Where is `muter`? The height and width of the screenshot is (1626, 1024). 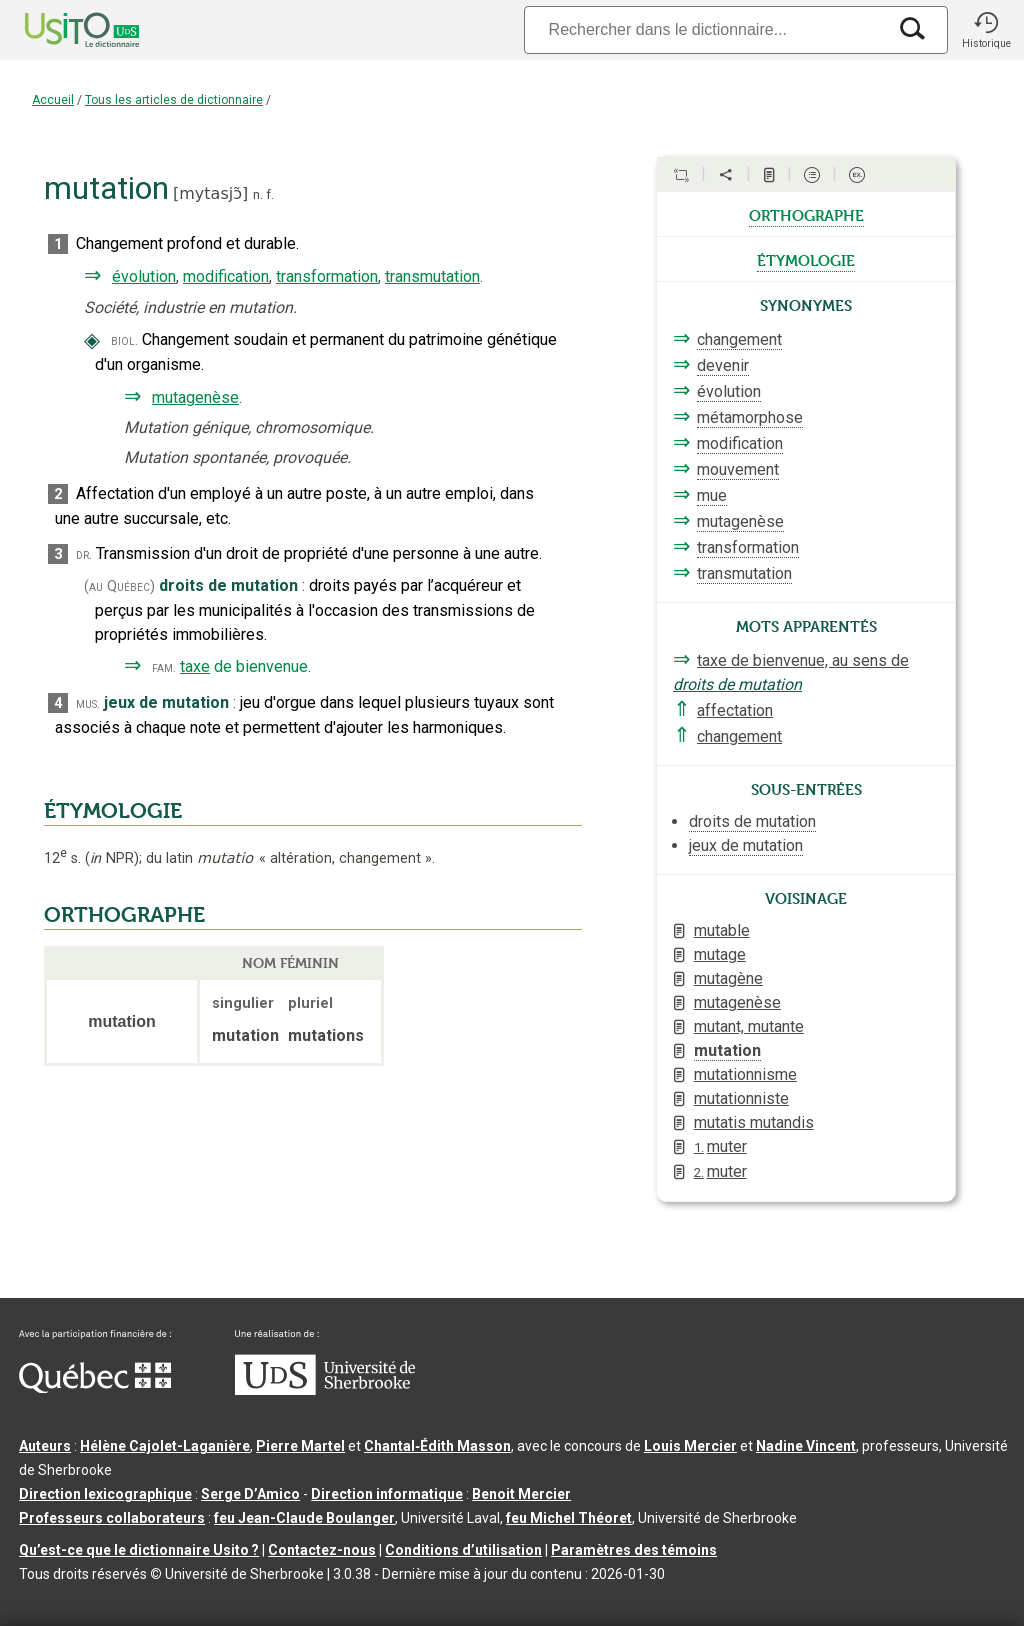
muter is located at coordinates (720, 1146).